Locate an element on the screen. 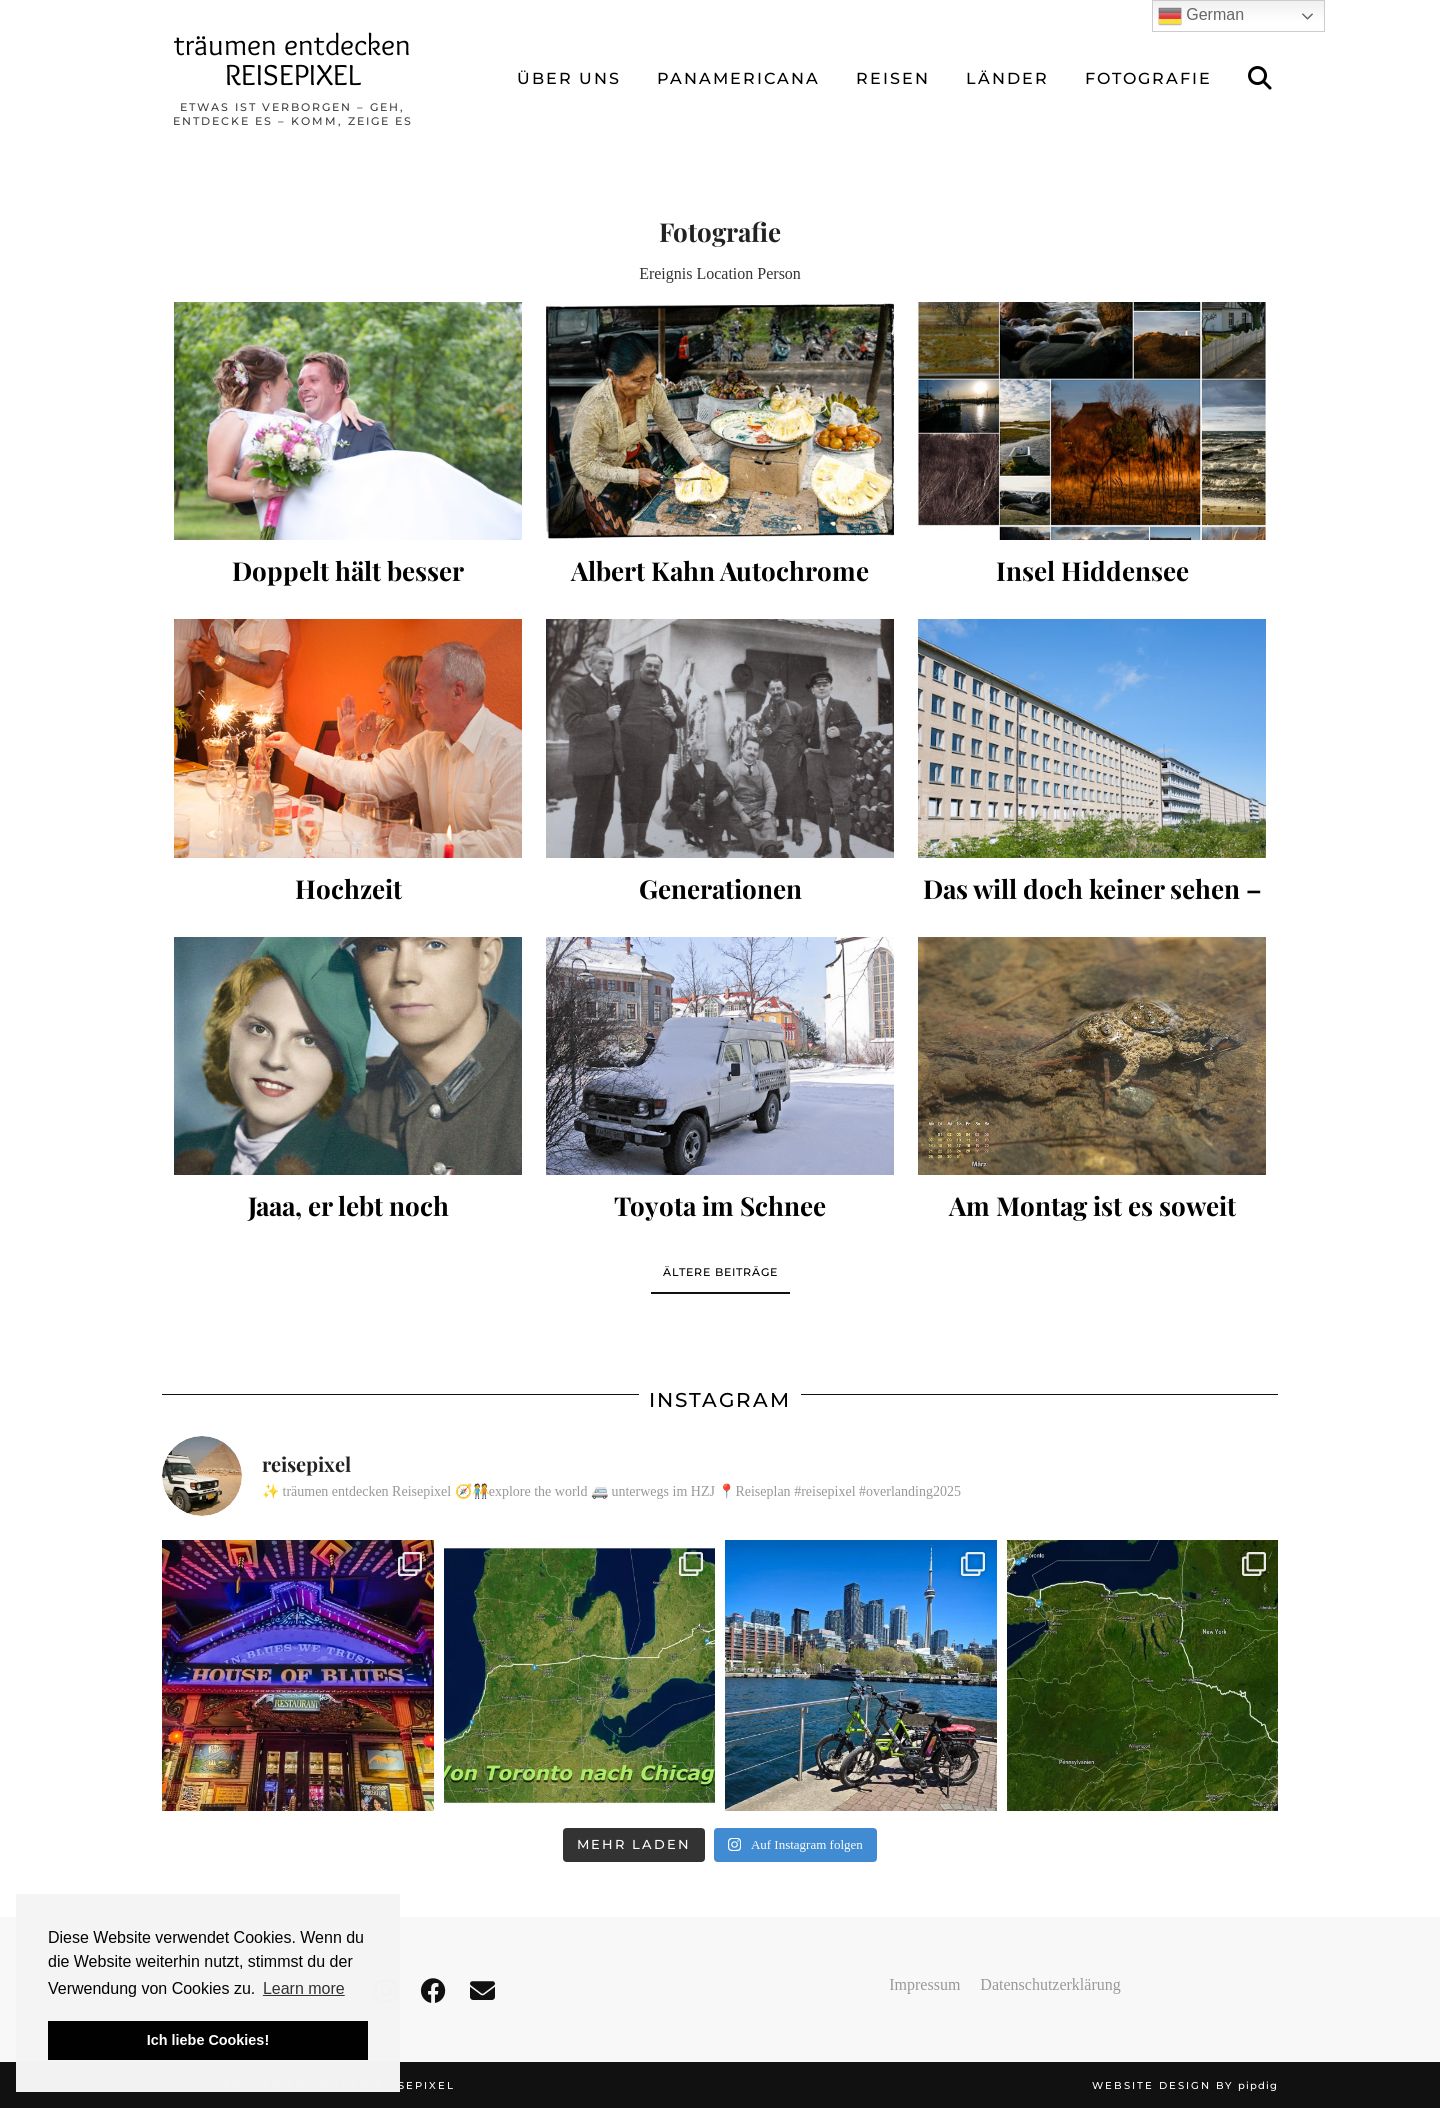  Panamericana is located at coordinates (738, 78).